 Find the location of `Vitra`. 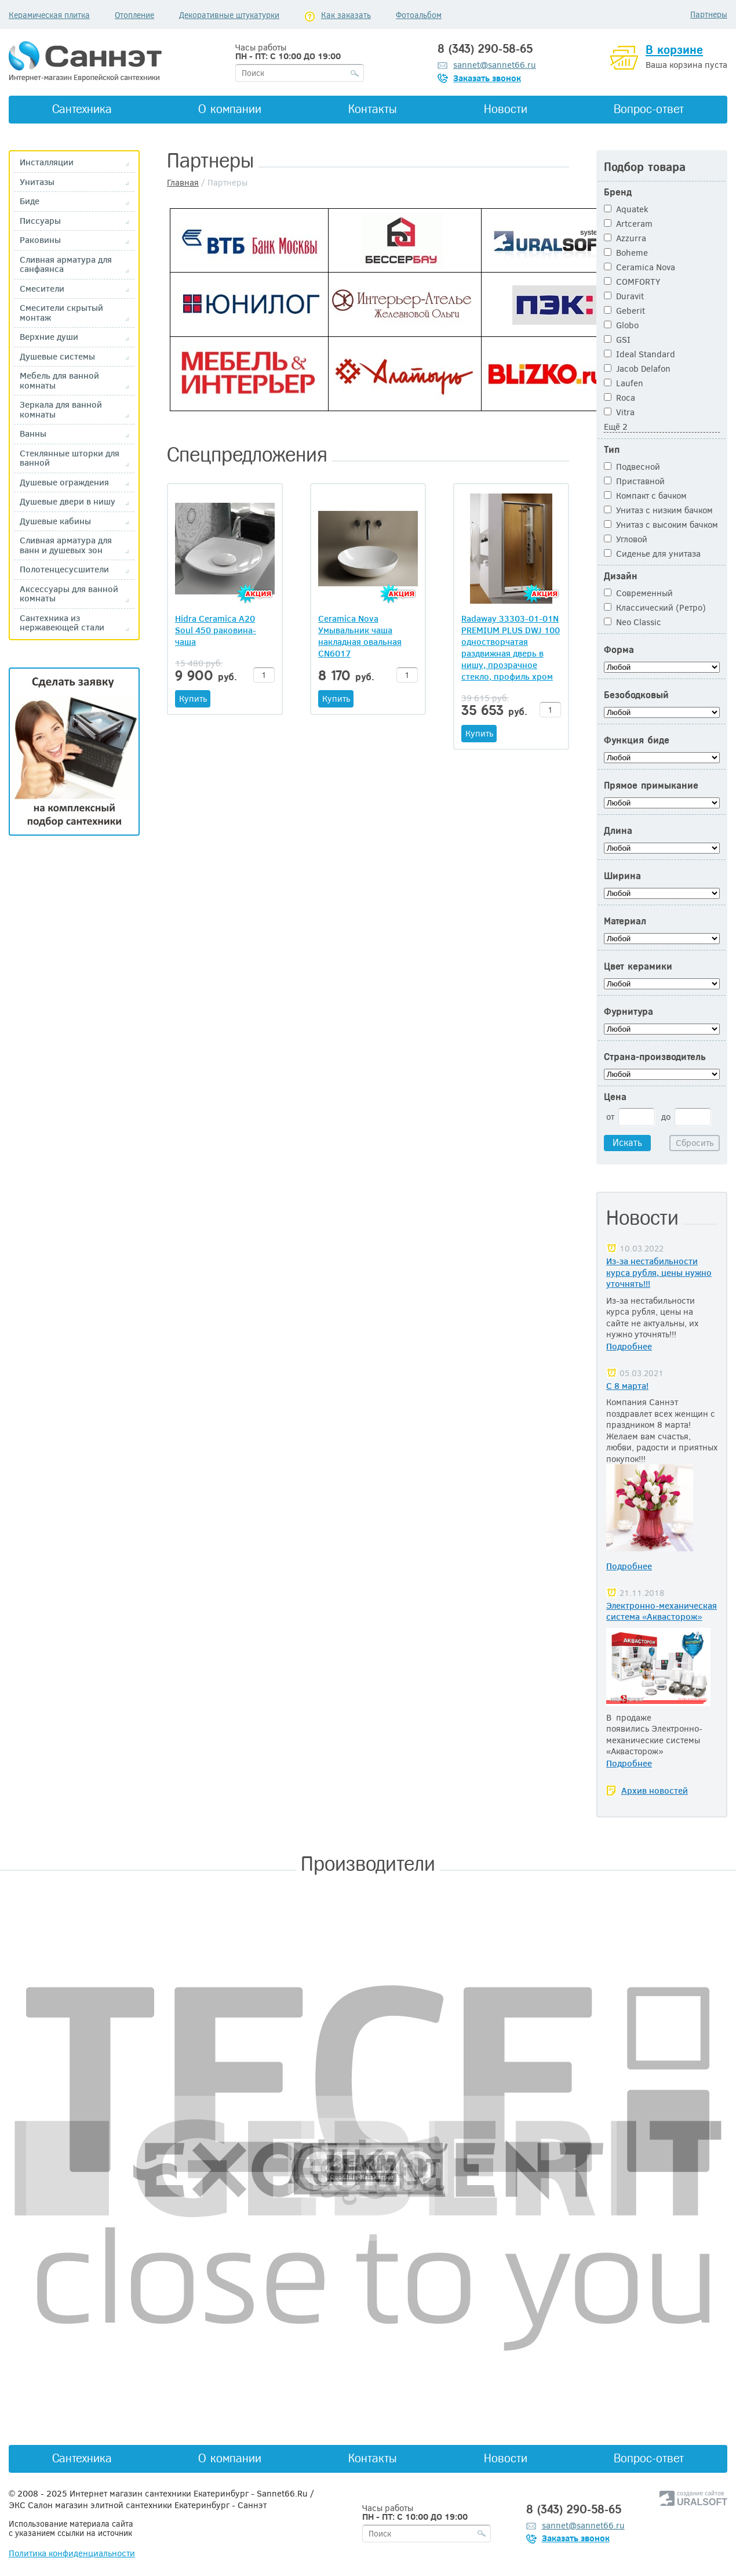

Vitra is located at coordinates (619, 412).